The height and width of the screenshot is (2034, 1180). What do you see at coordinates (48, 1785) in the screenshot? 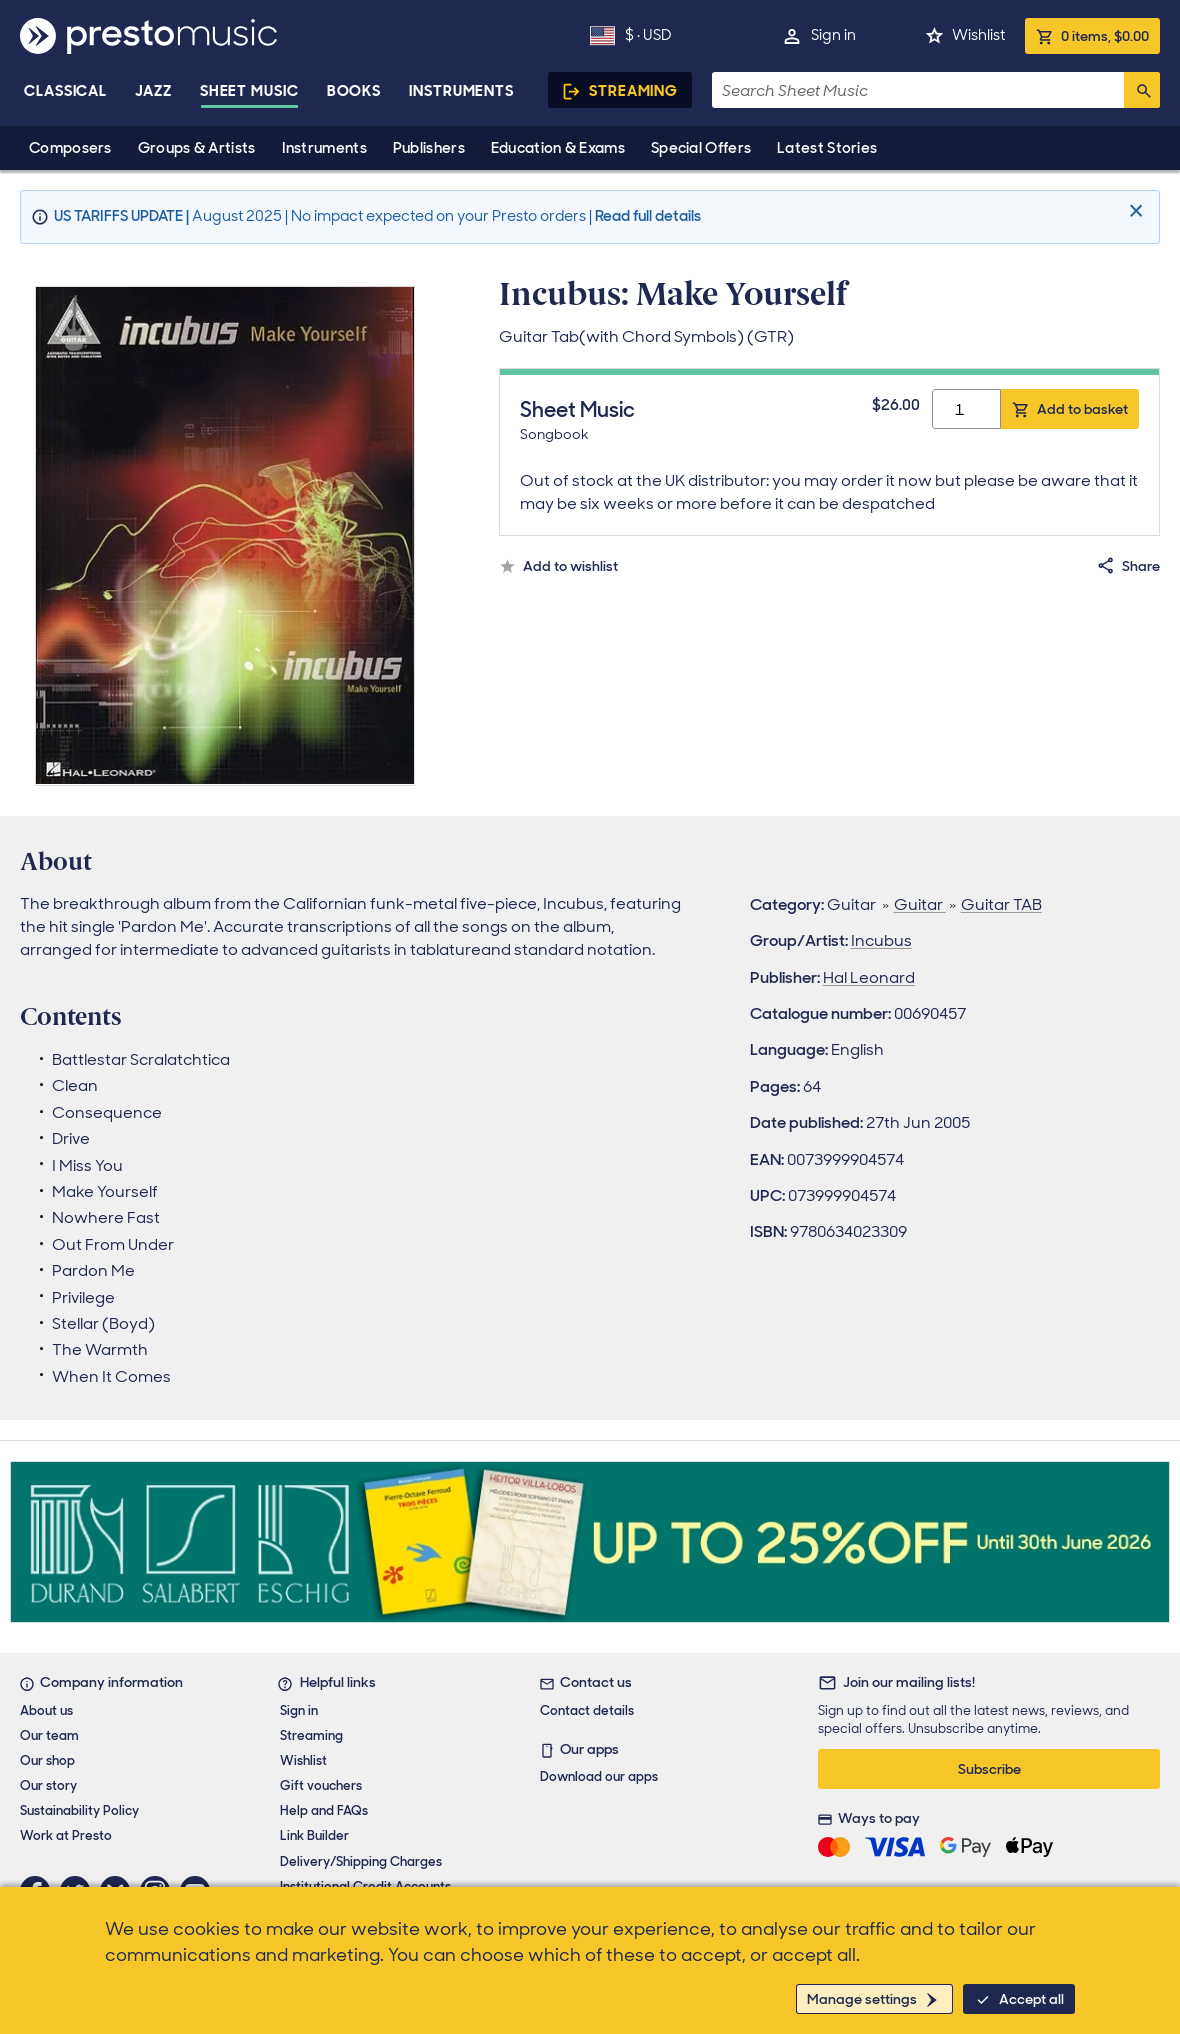
I see `Our story` at bounding box center [48, 1785].